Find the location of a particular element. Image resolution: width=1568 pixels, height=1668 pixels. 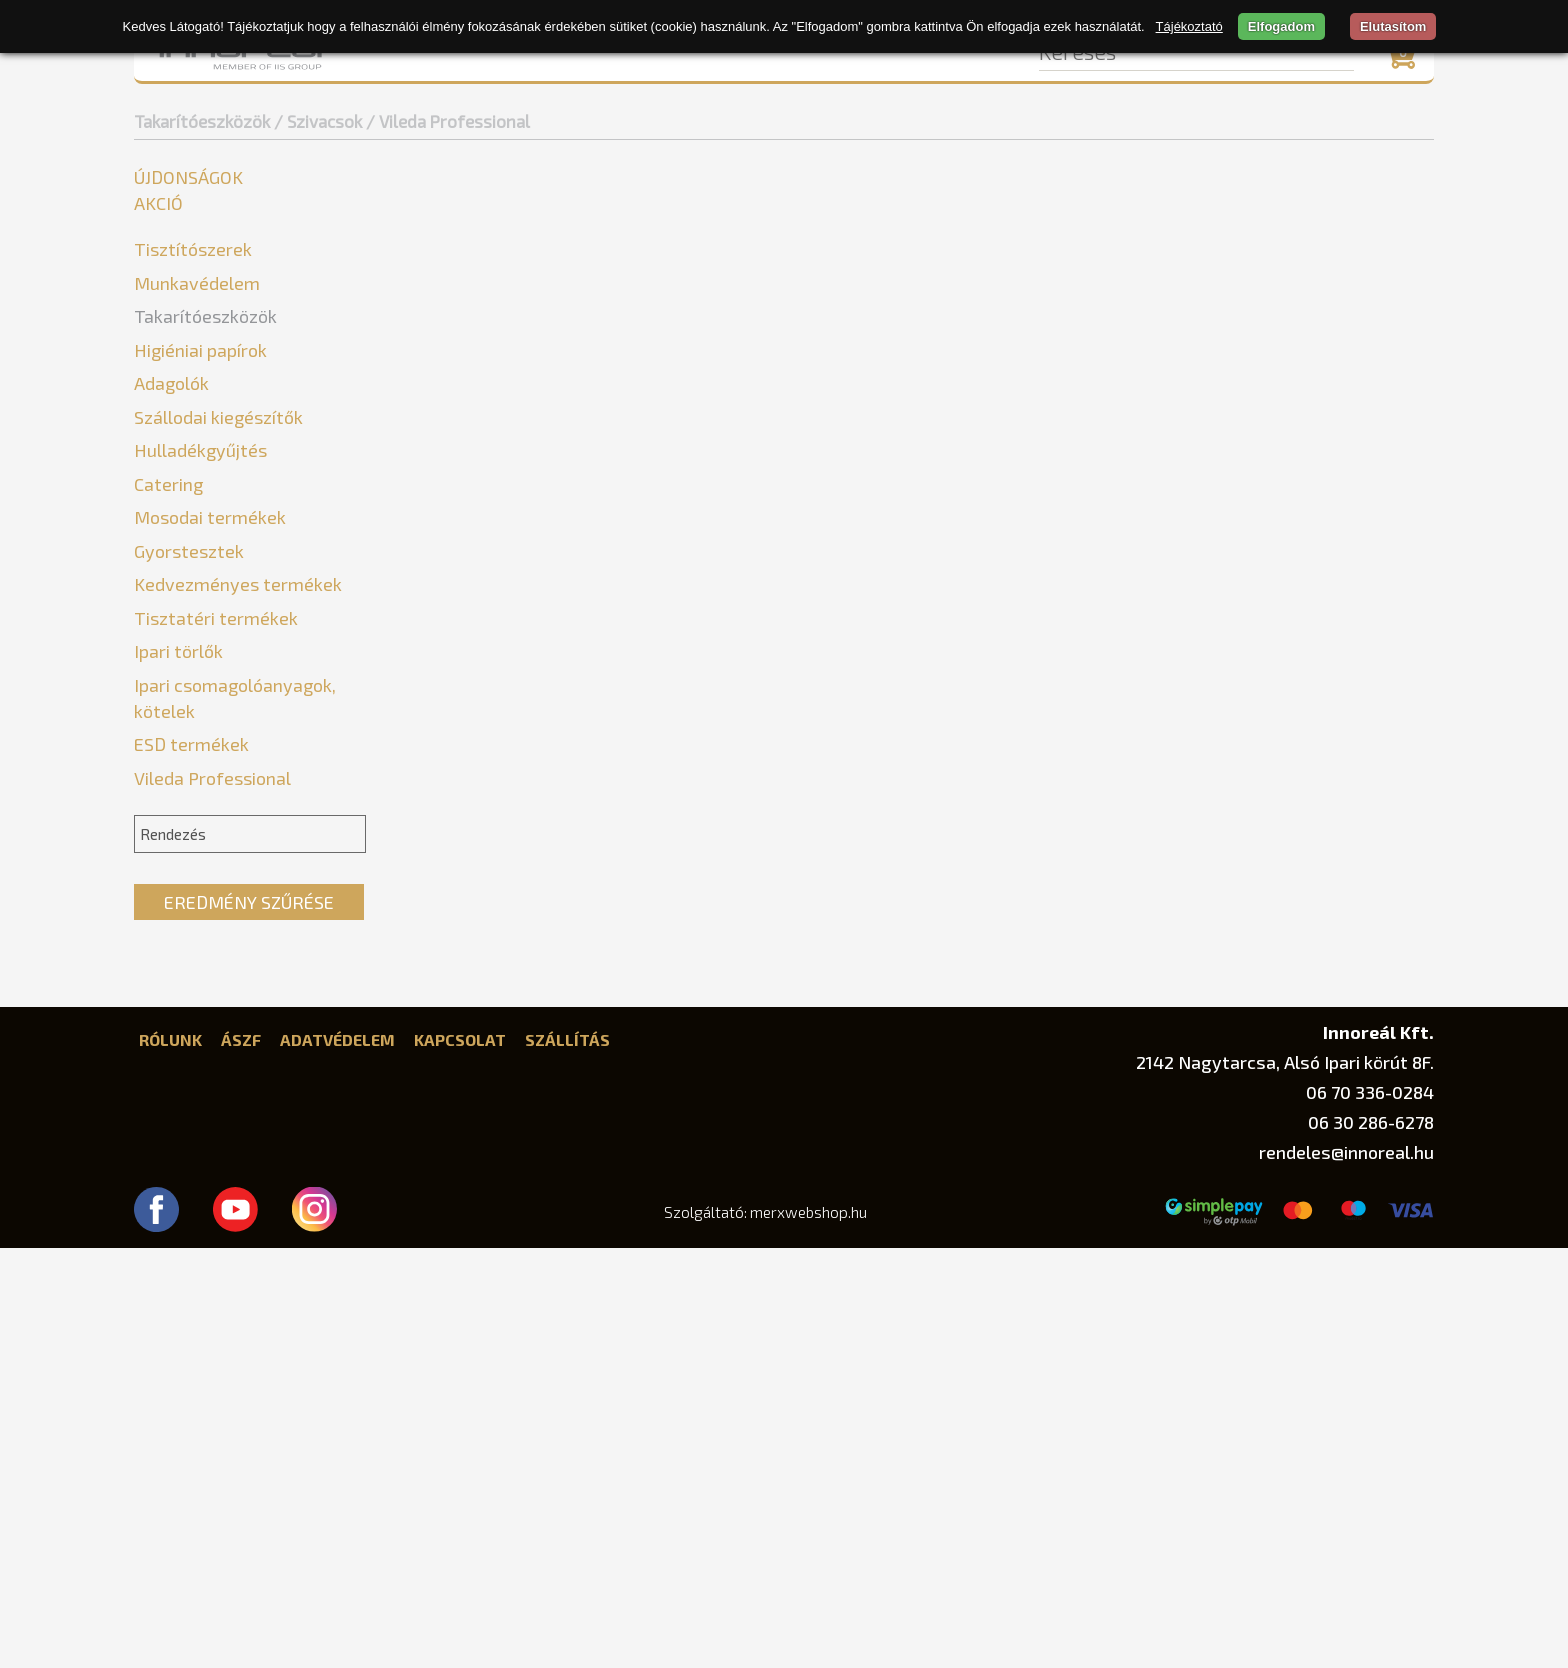

merxwebshop.hu is located at coordinates (808, 1632).